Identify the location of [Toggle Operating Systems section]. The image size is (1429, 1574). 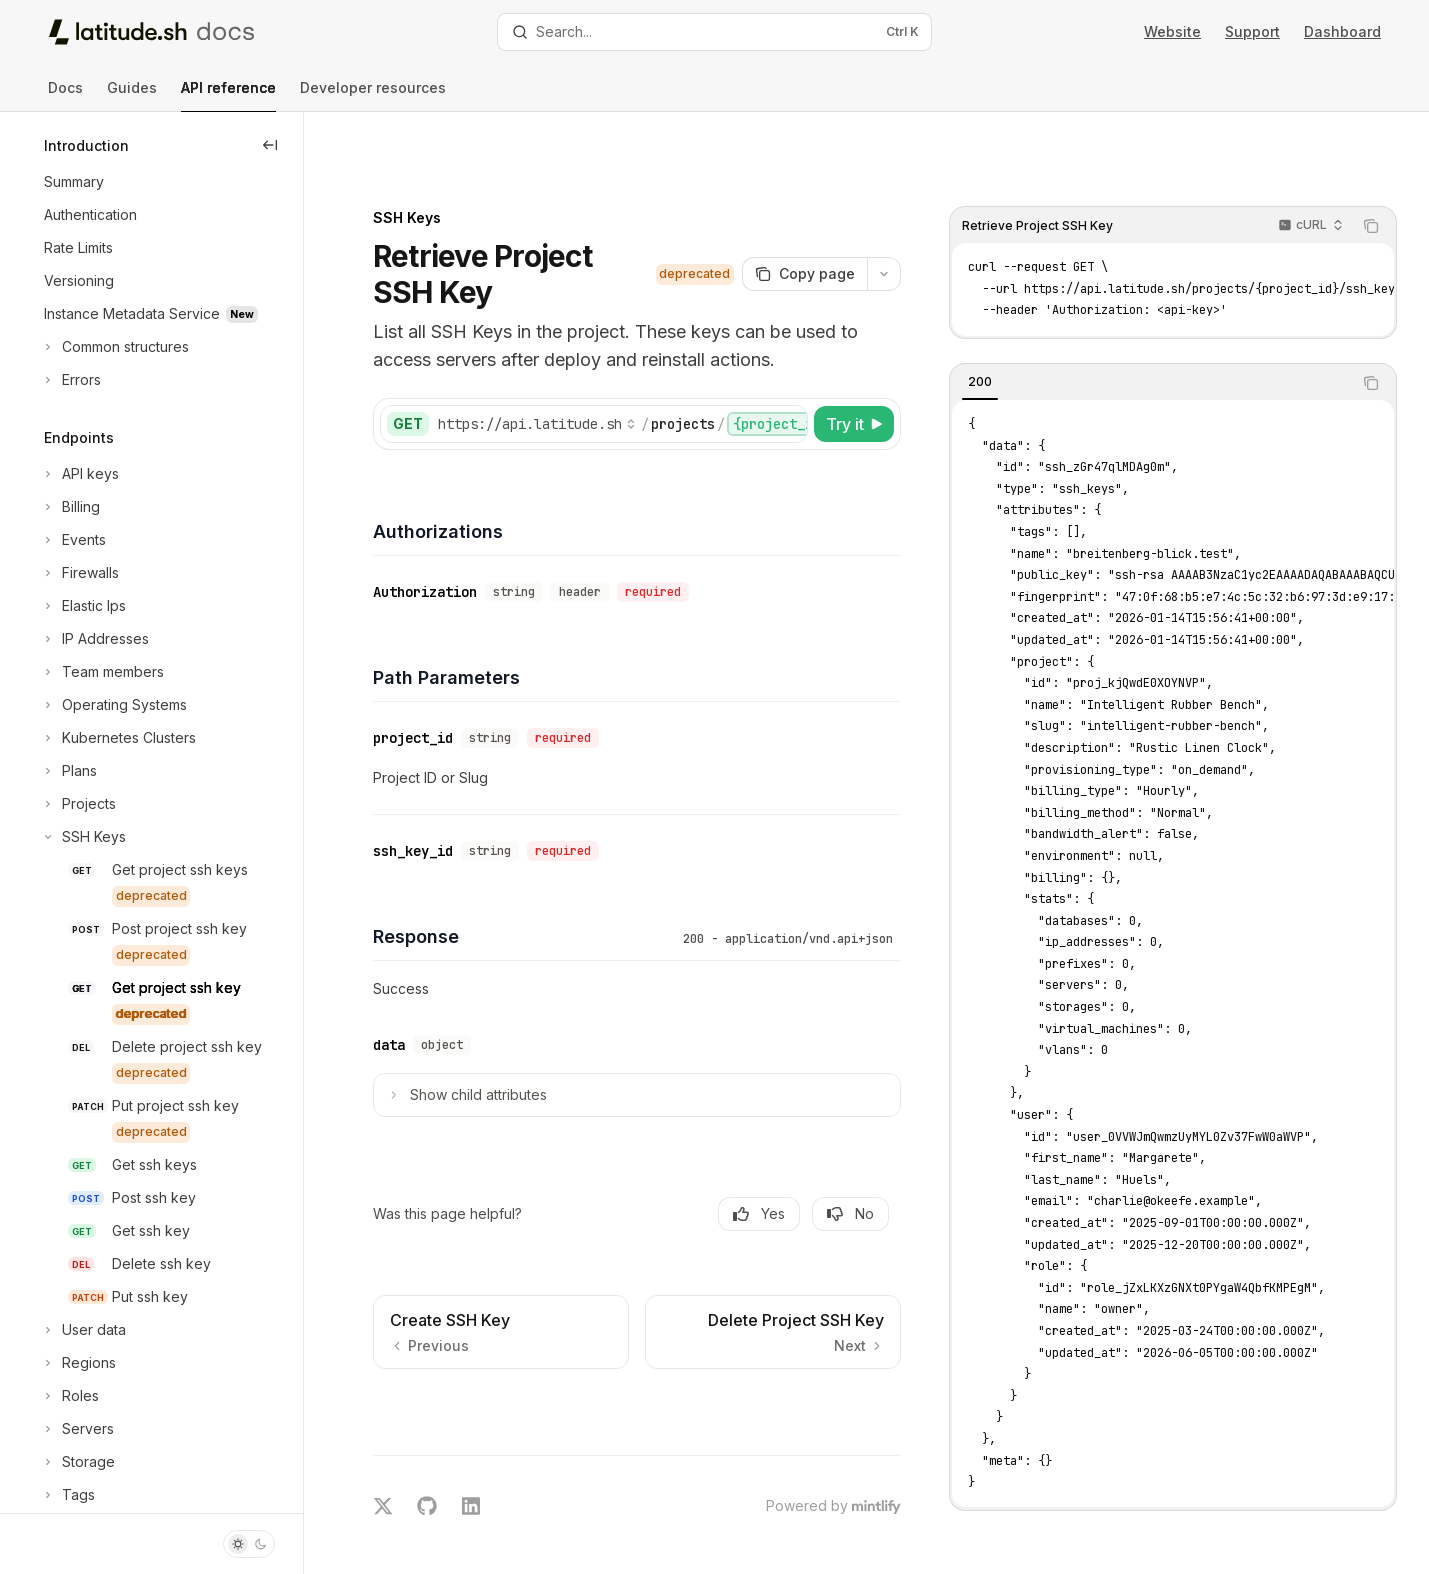
(113, 705).